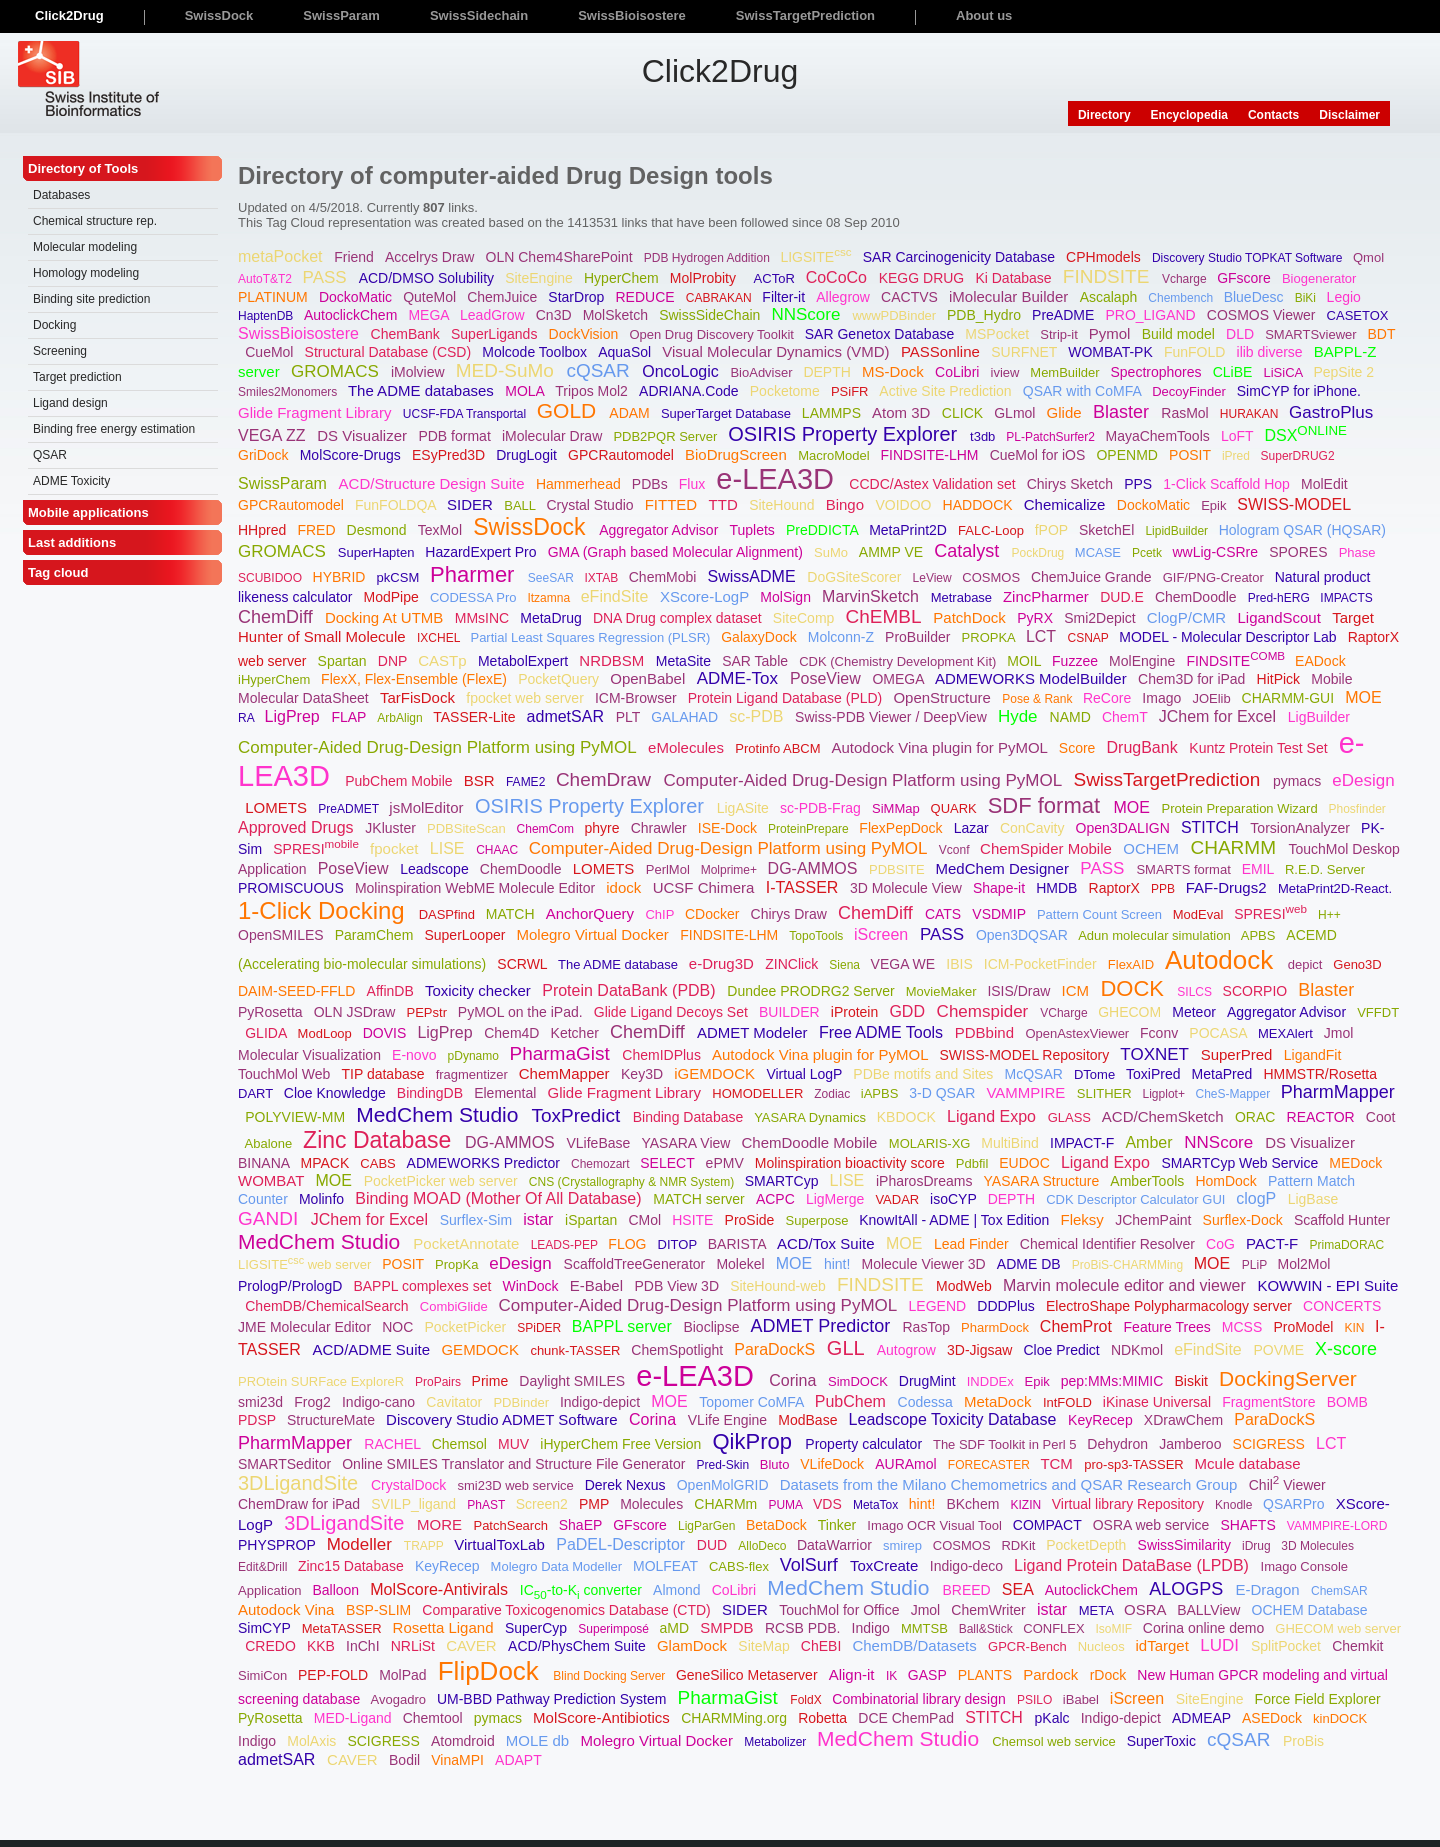 The height and width of the screenshot is (1847, 1440). What do you see at coordinates (817, 257) in the screenshot?
I see `LIGSITE` at bounding box center [817, 257].